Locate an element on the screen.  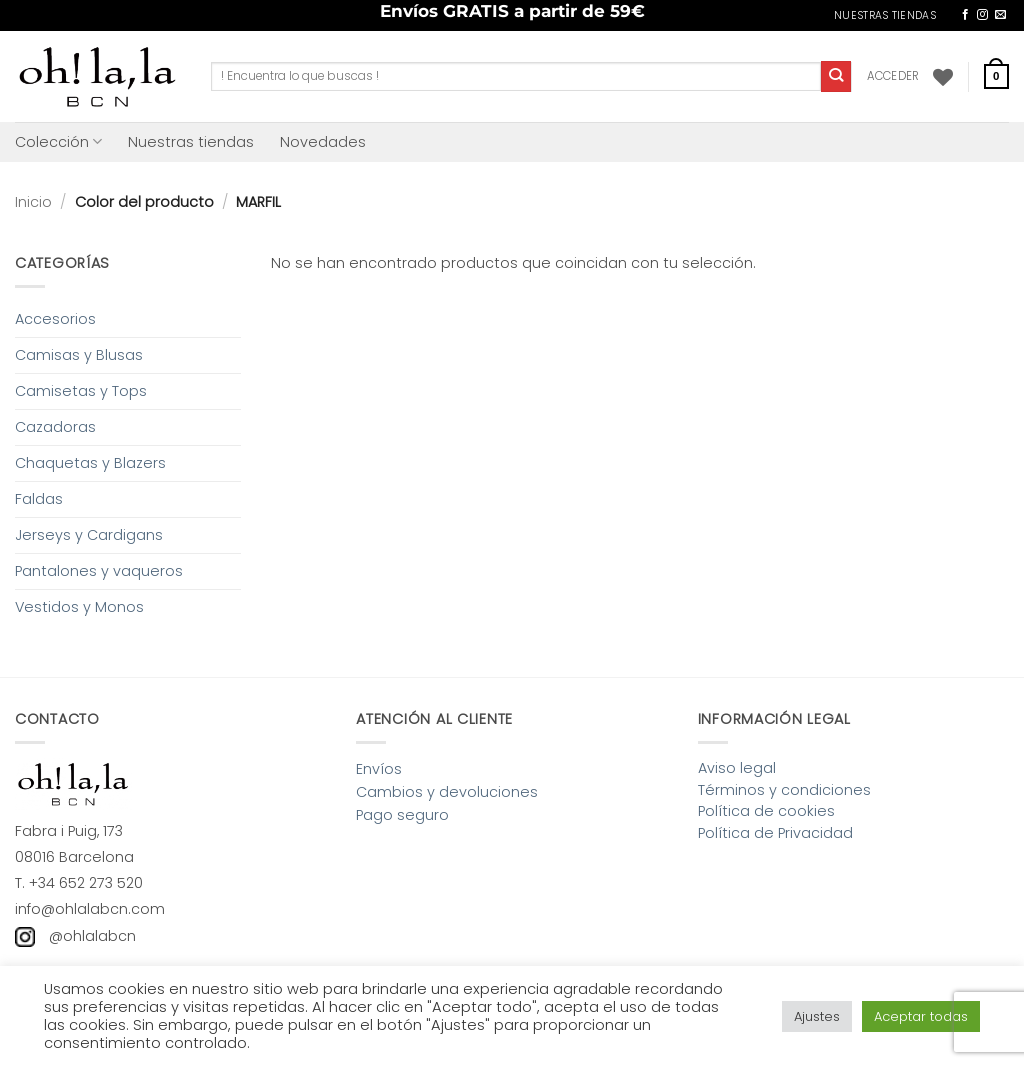
[button] is located at coordinates (893, 76).